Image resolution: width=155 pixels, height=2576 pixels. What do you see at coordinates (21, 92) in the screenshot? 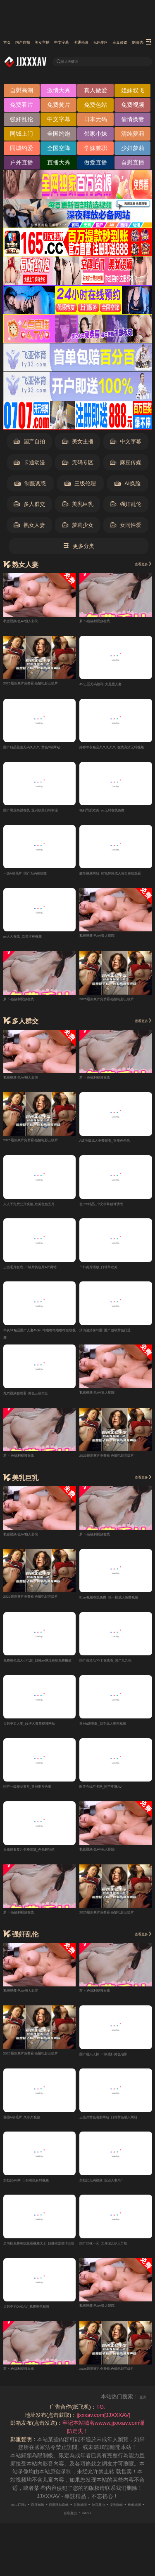
I see `自慰高潮` at bounding box center [21, 92].